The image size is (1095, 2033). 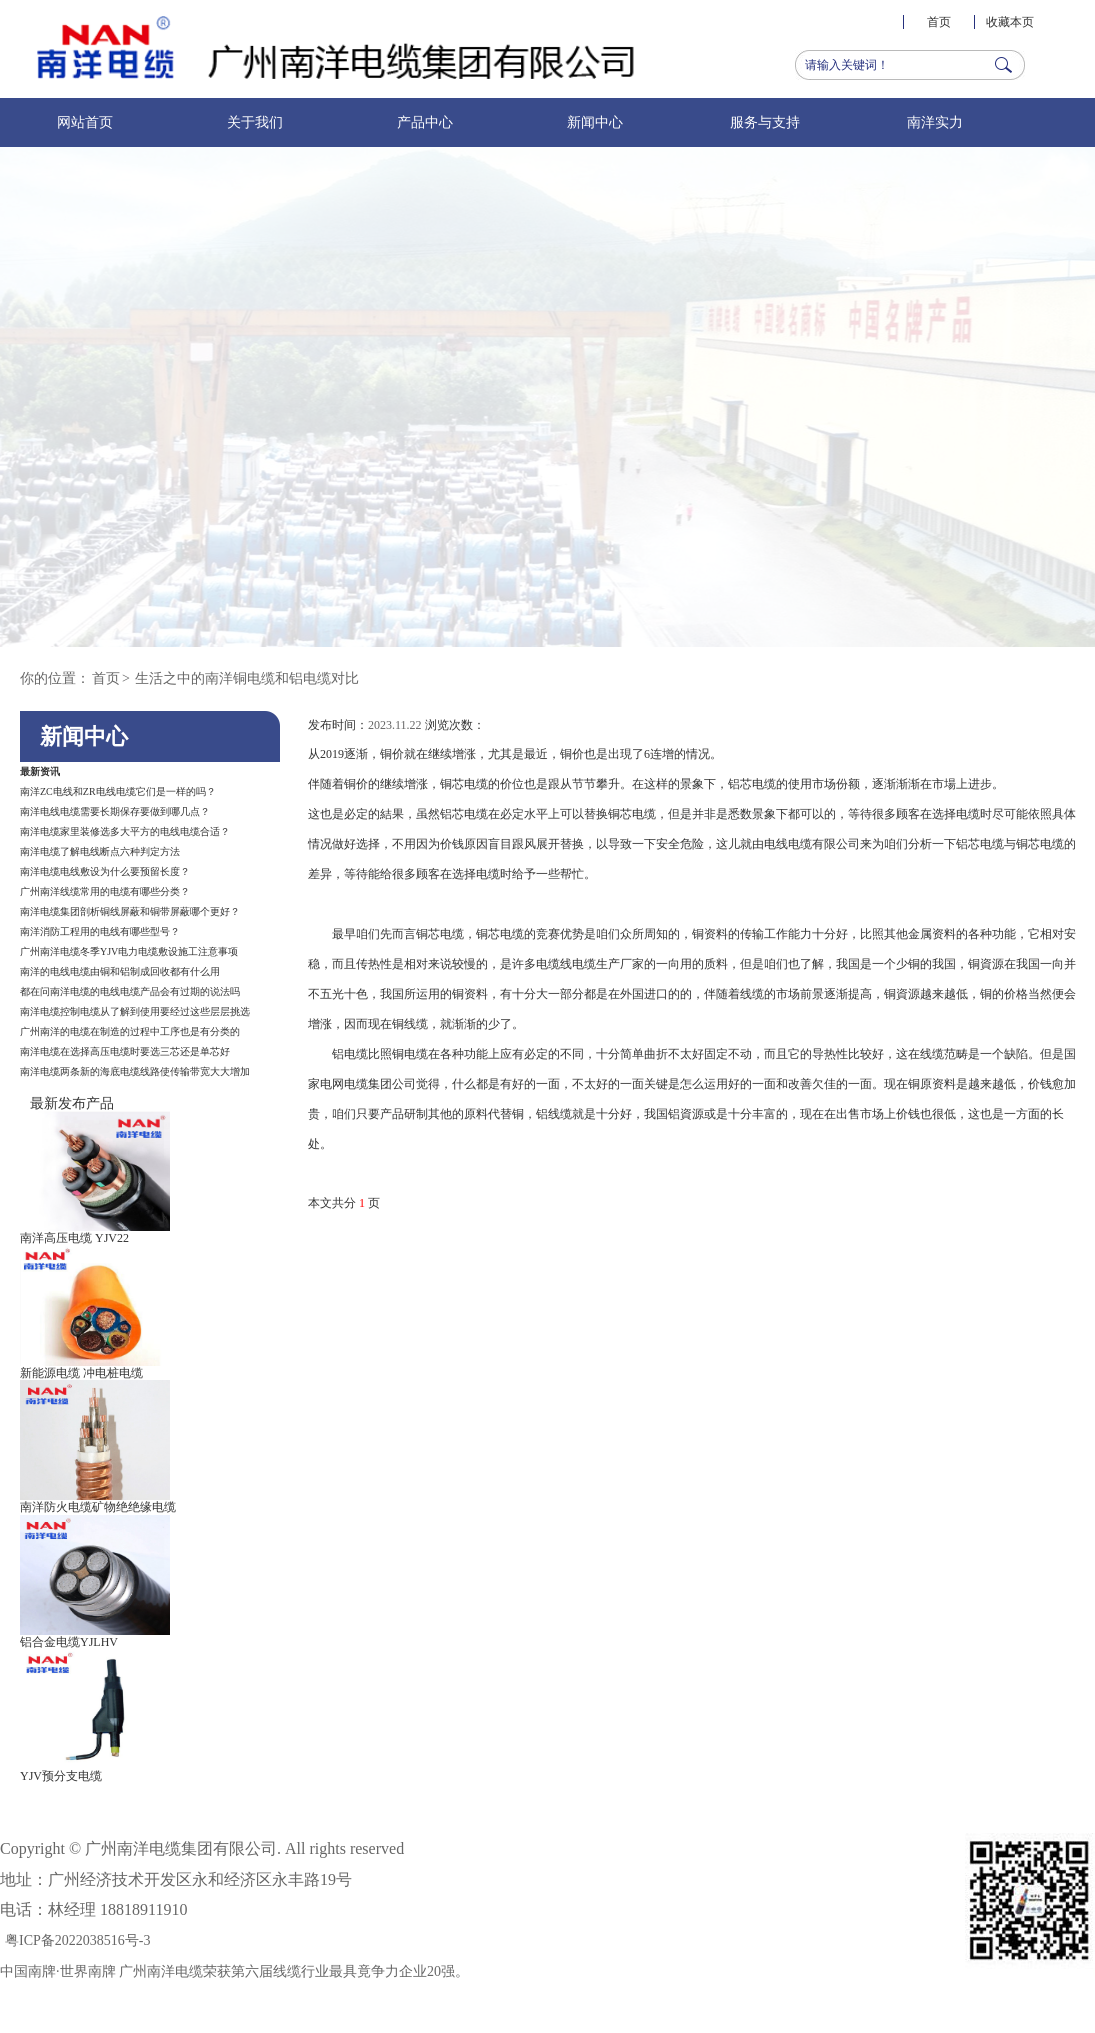 What do you see at coordinates (72, 1103) in the screenshot?
I see `最新发布产品` at bounding box center [72, 1103].